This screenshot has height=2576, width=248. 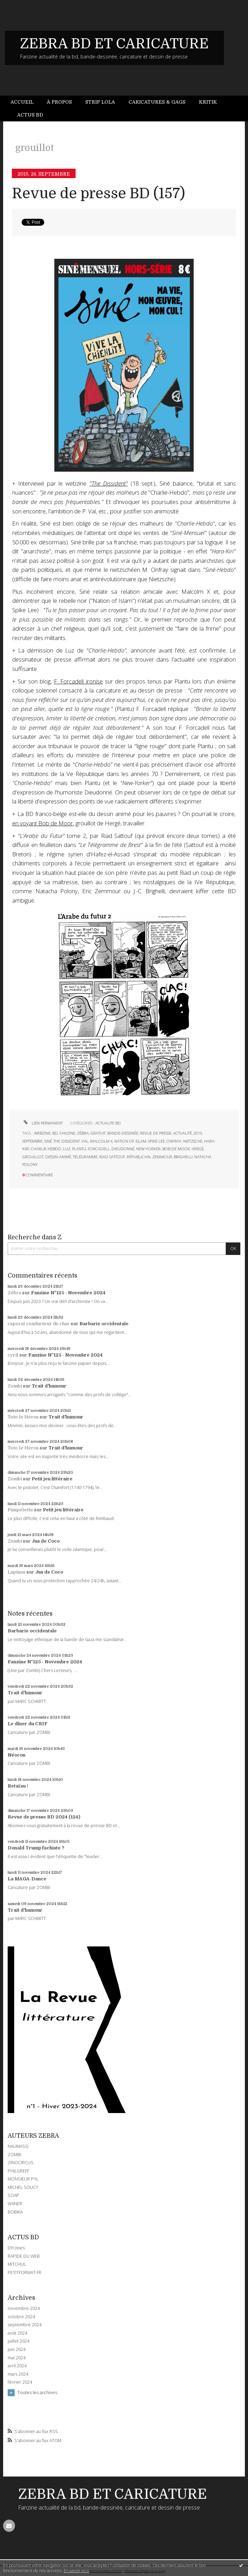 What do you see at coordinates (18, 2171) in the screenshot?
I see `PHILGREFF` at bounding box center [18, 2171].